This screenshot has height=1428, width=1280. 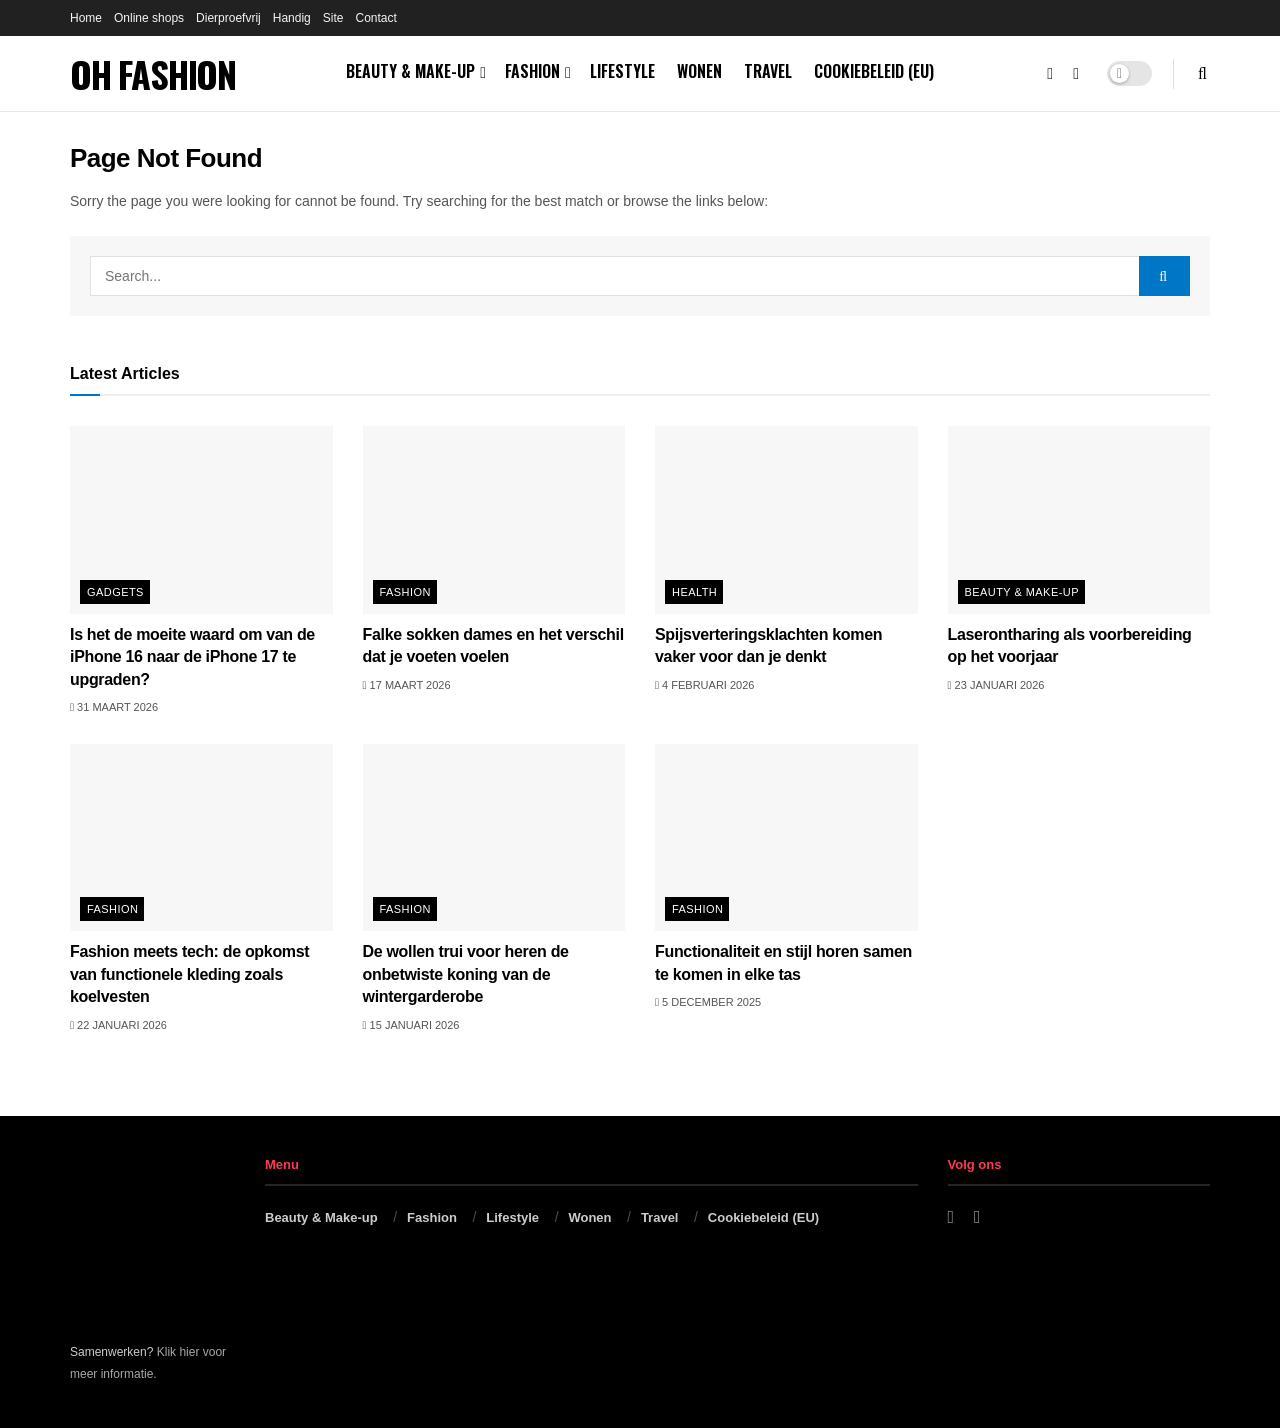 What do you see at coordinates (189, 974) in the screenshot?
I see `Fashion meets tech: de opkomst van functionele kleding zoals koelvesten` at bounding box center [189, 974].